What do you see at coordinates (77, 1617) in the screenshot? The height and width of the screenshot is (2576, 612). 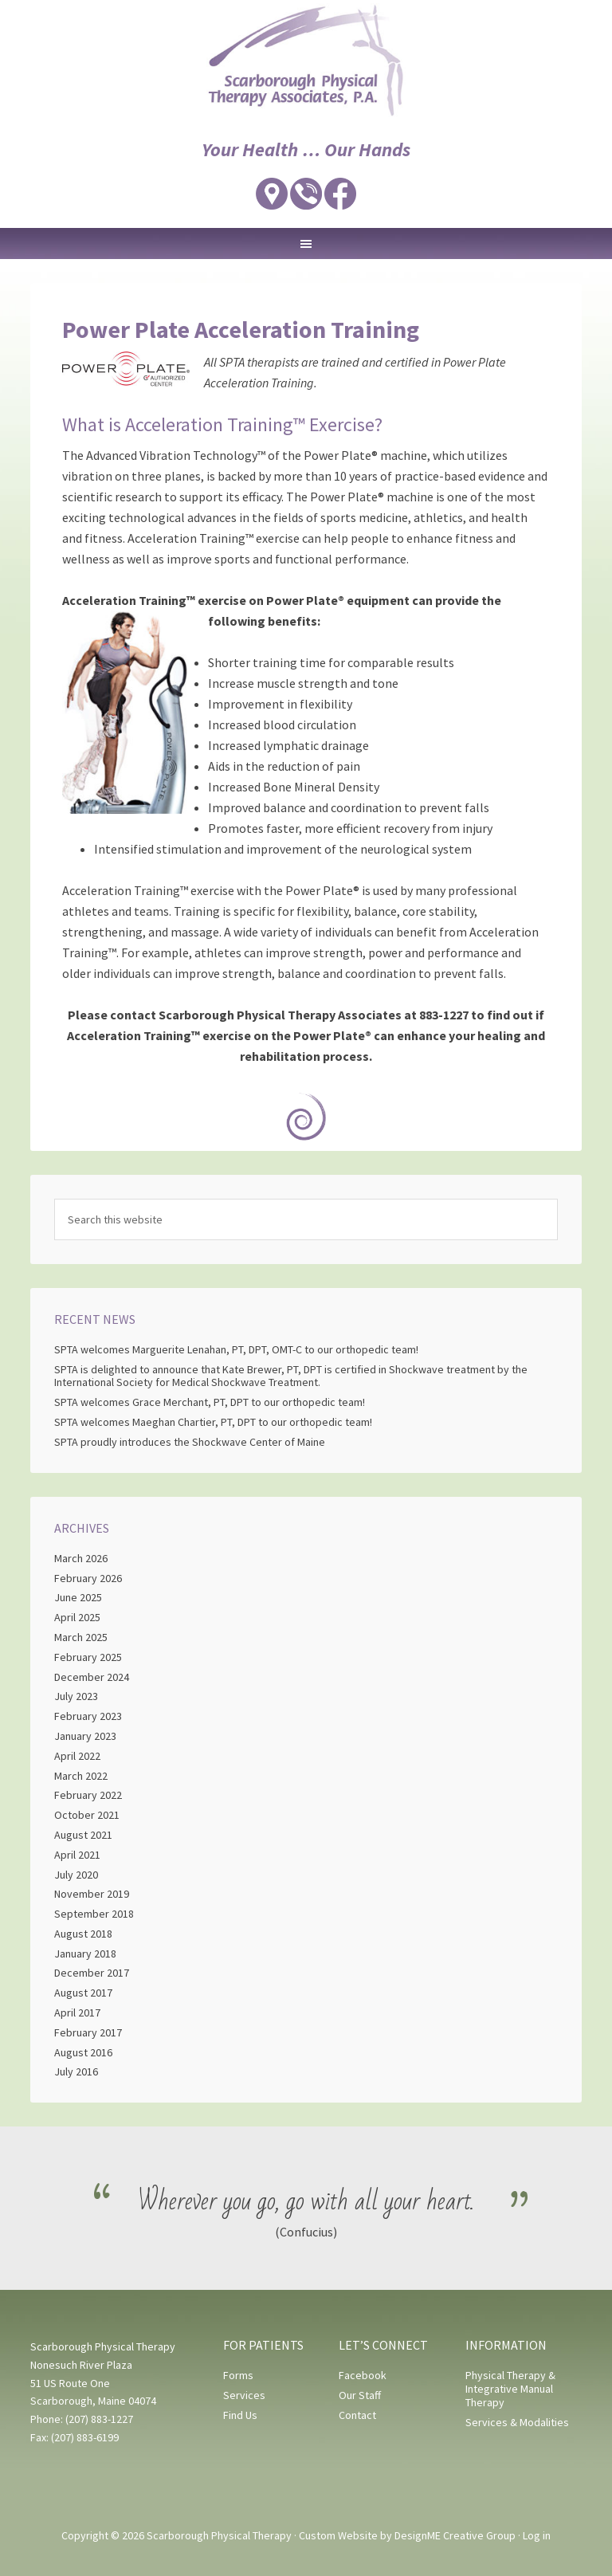 I see `April 2025` at bounding box center [77, 1617].